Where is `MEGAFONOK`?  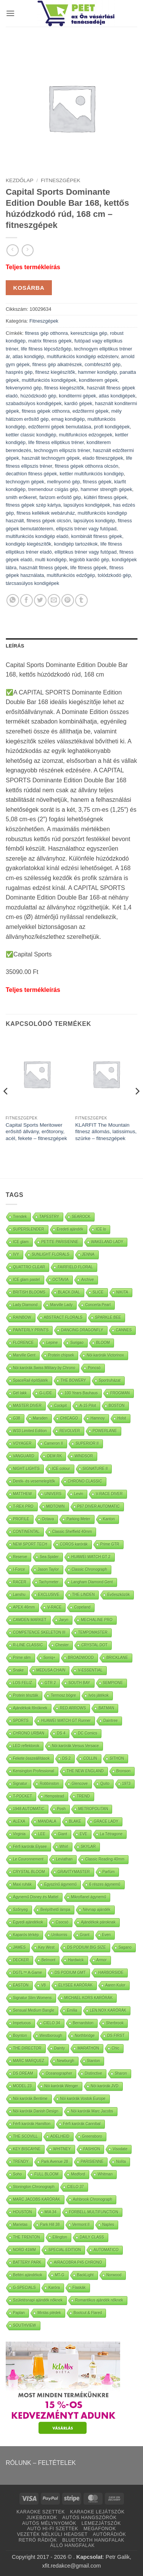 MEGAFONOK is located at coordinates (100, 2528).